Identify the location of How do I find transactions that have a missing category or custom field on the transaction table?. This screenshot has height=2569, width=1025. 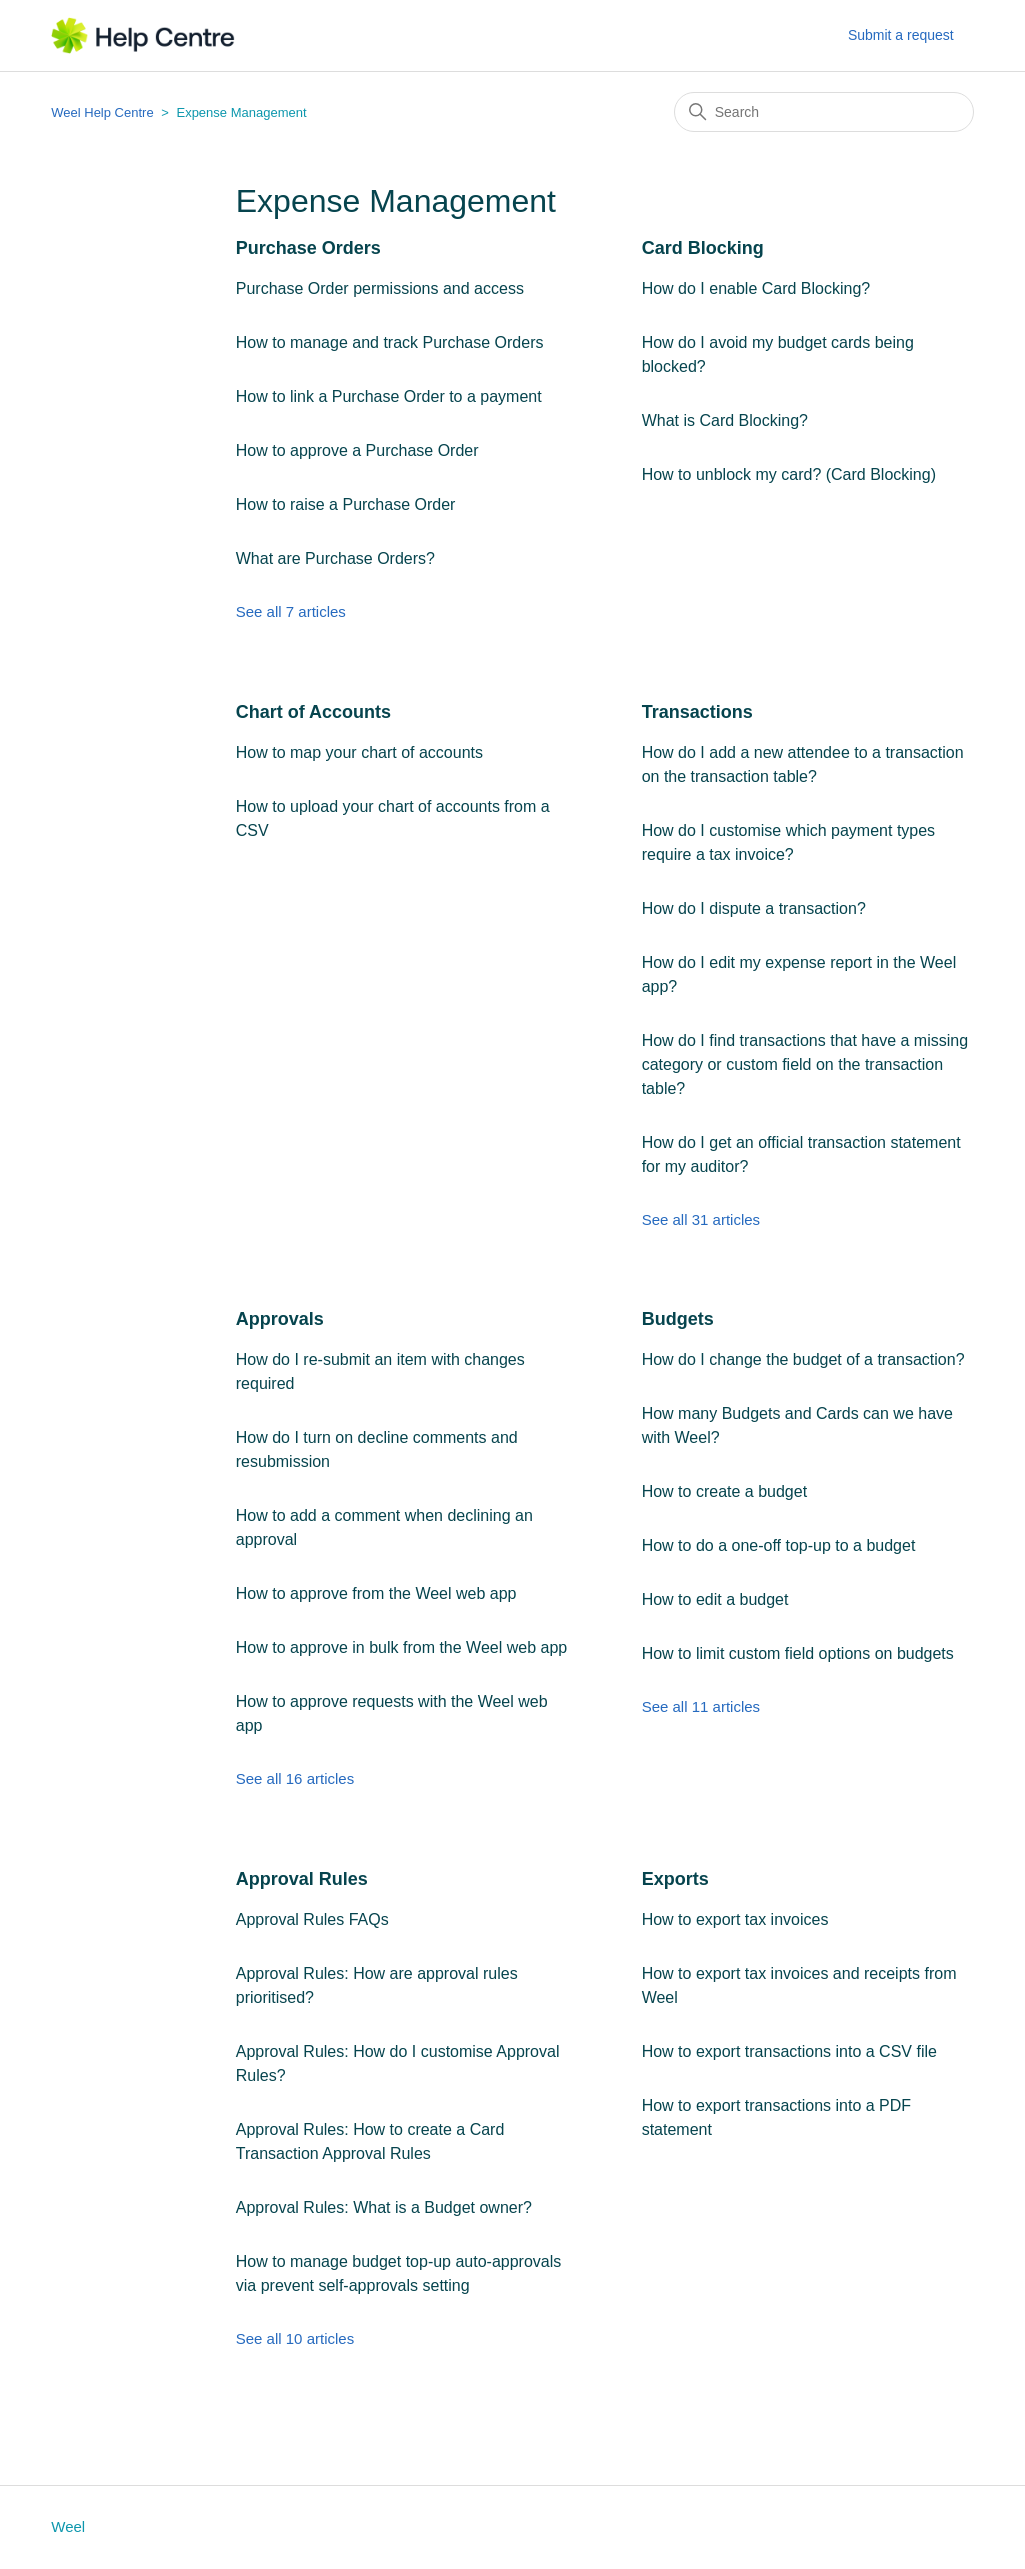
(805, 1064).